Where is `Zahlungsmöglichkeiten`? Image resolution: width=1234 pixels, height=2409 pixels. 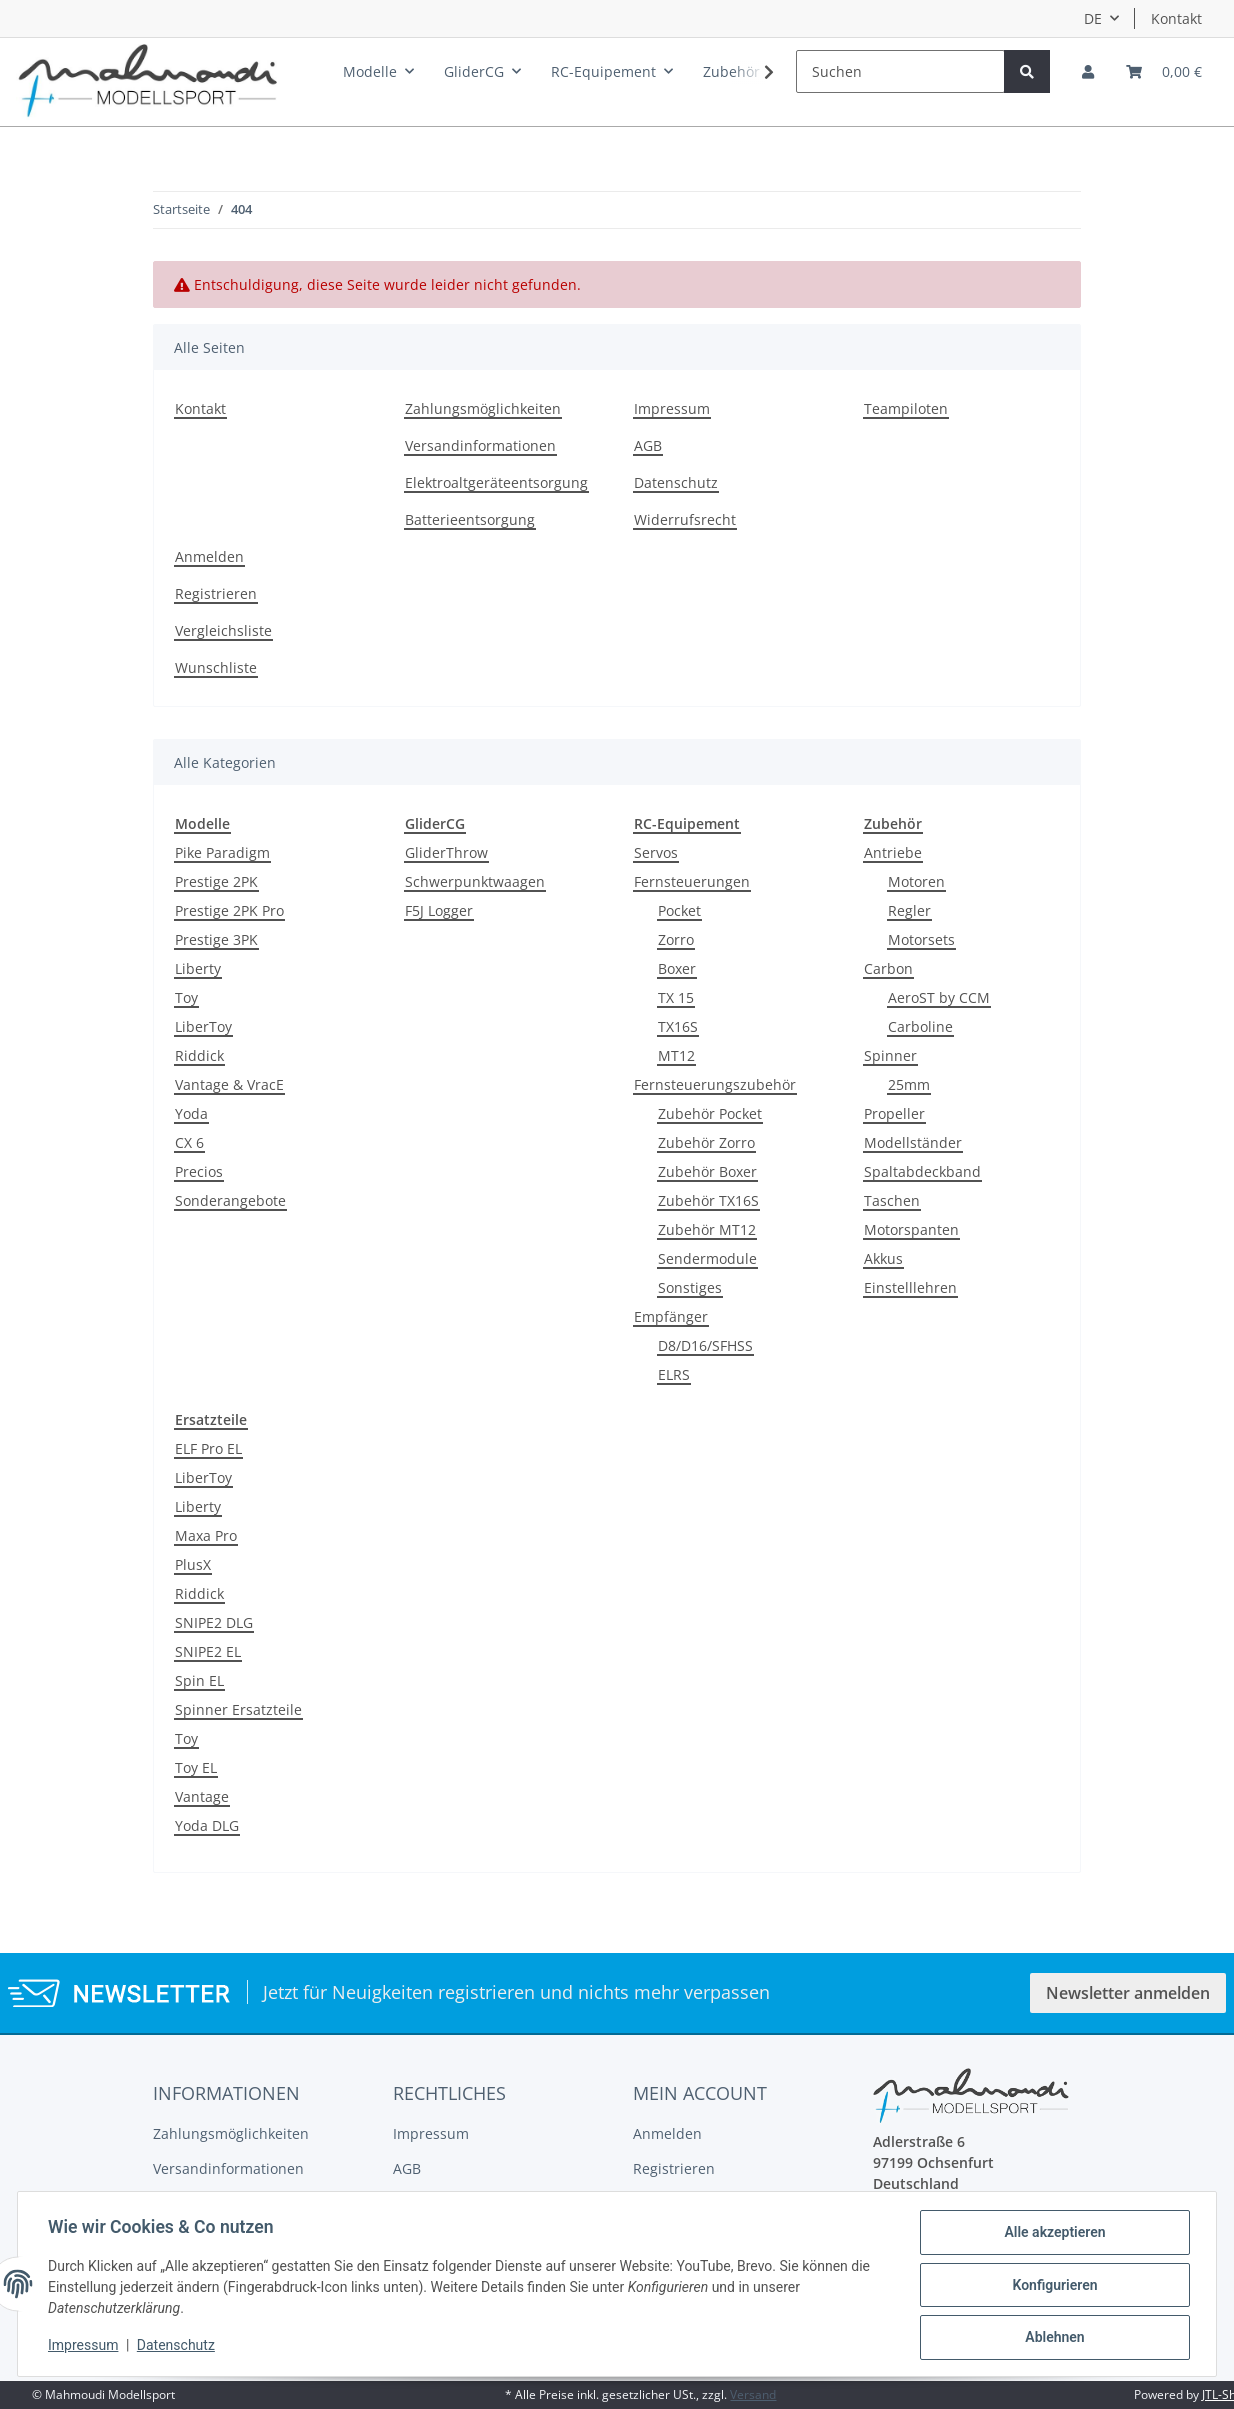
Zahlungsmöglichkeiten is located at coordinates (483, 408).